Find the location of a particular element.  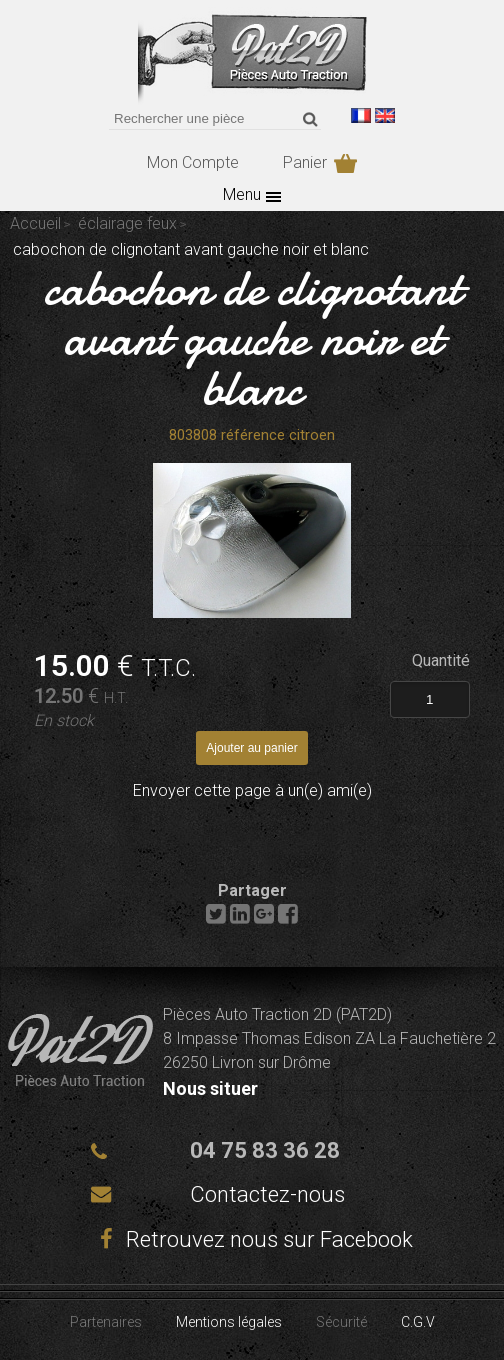

Retrouvez nous sur Facebook is located at coordinates (252, 1239).